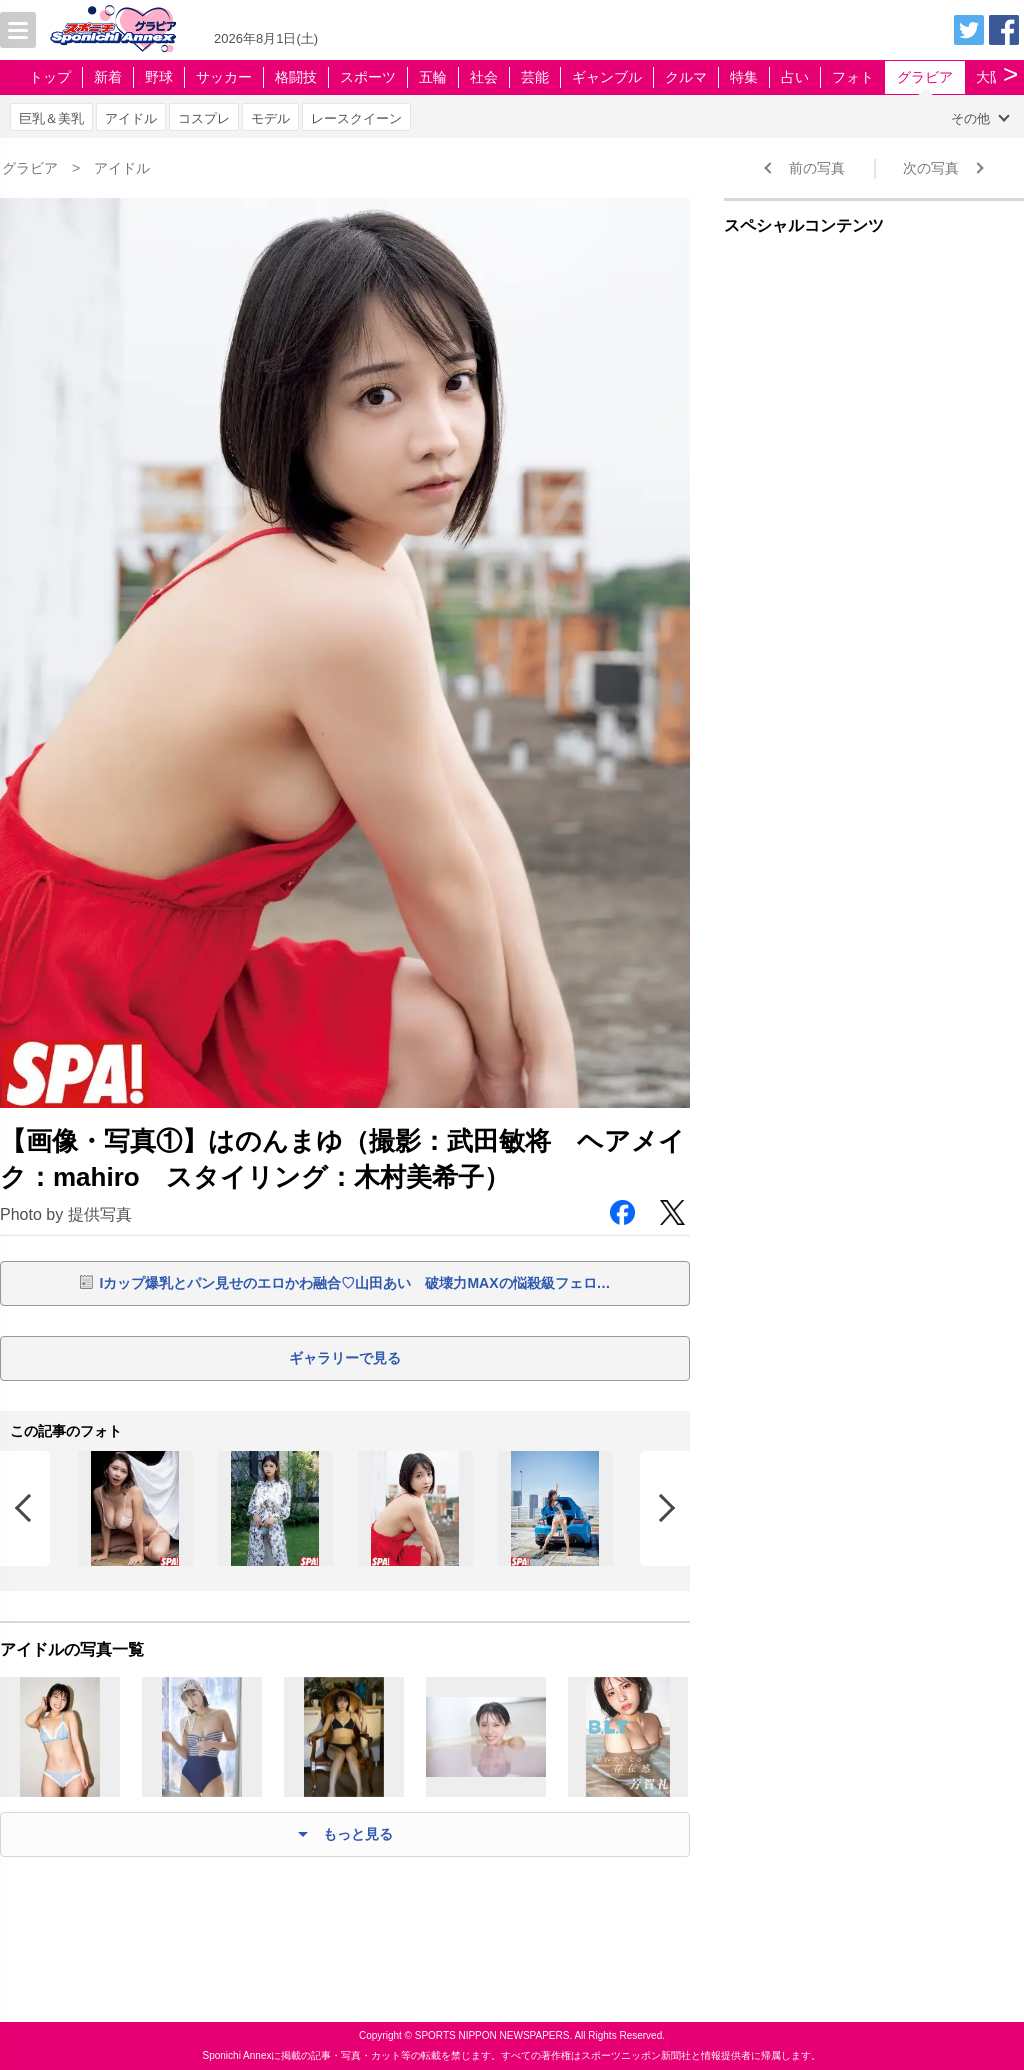  I want to click on ギャラリーで見る, so click(345, 1358).